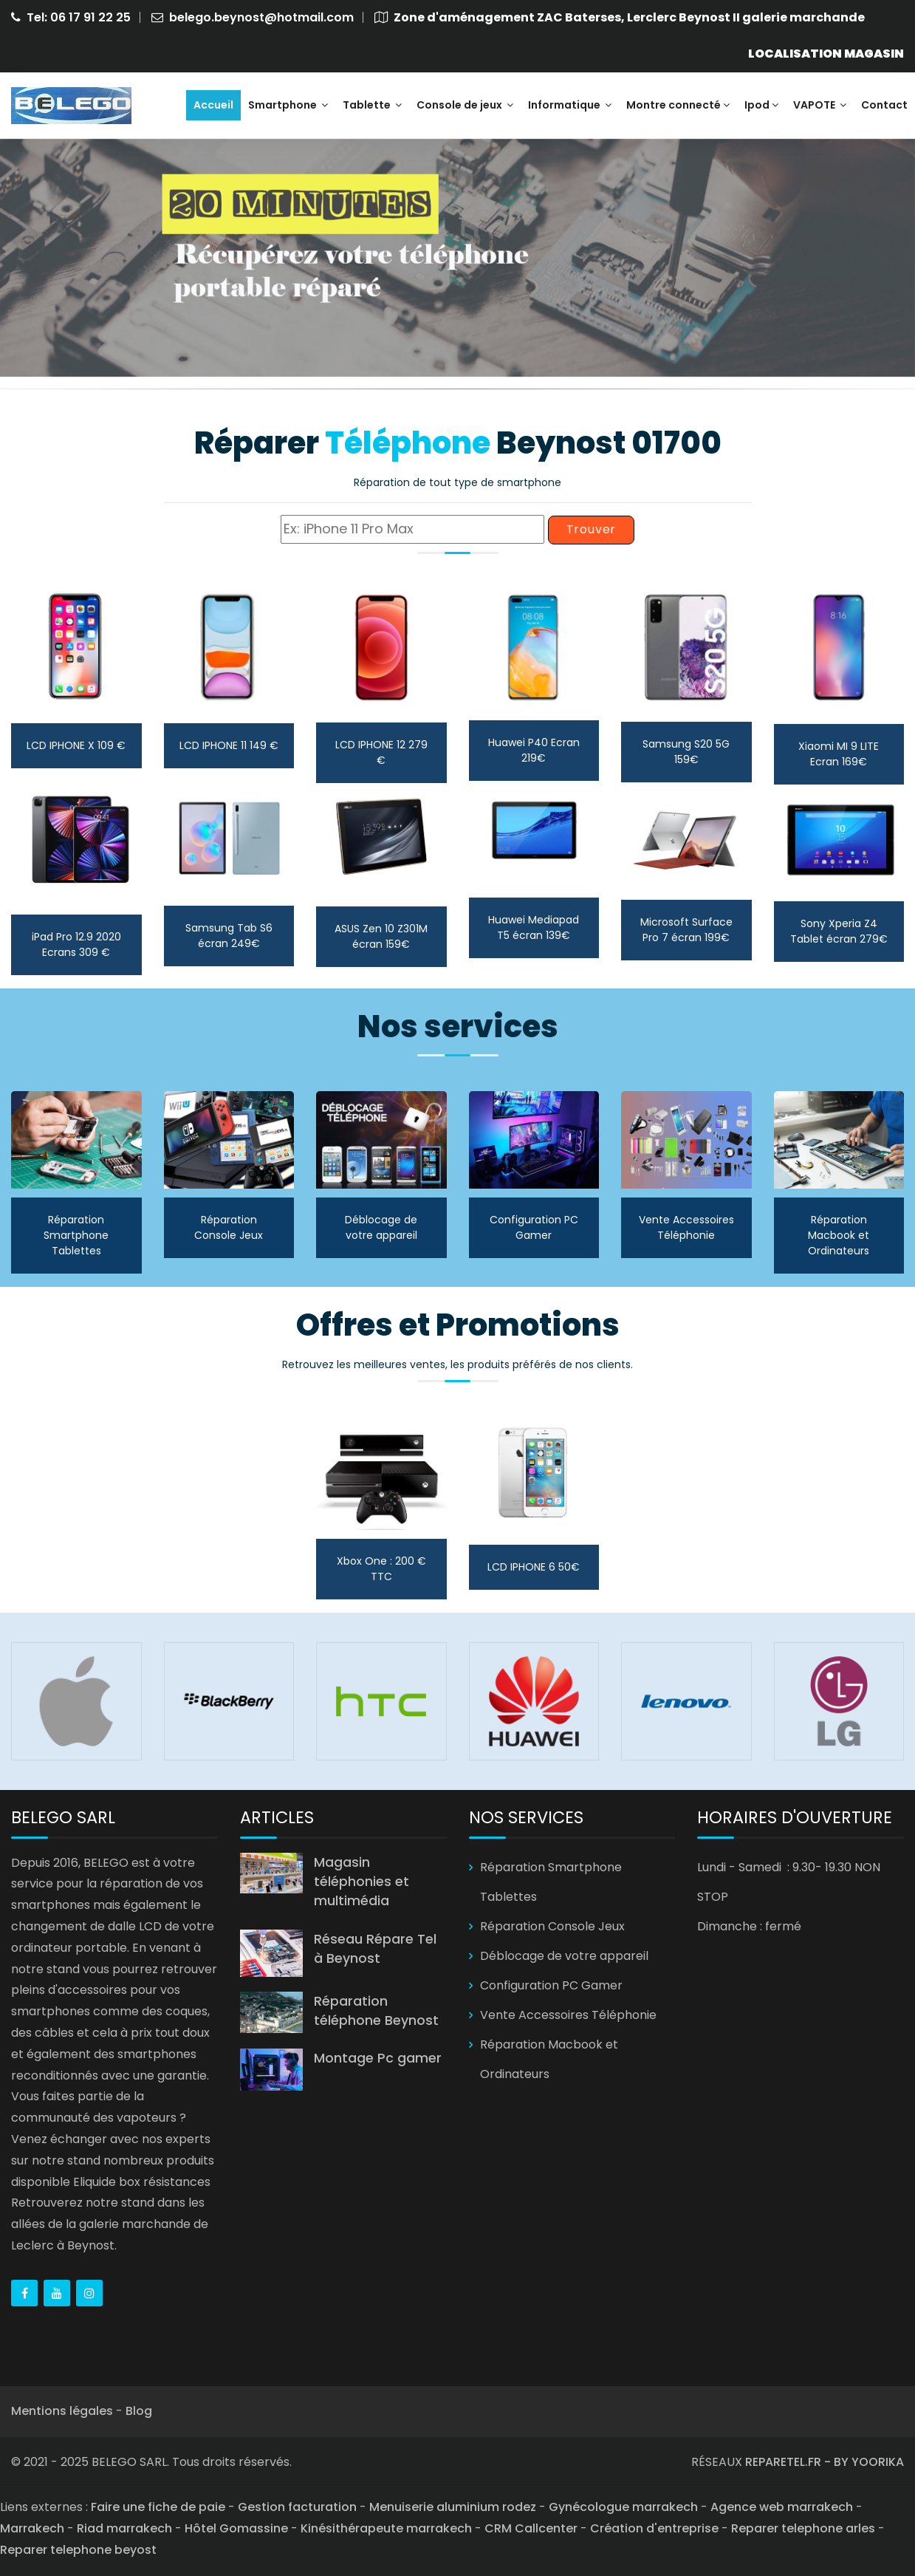 Image resolution: width=915 pixels, height=2576 pixels. Describe the element at coordinates (877, 2461) in the screenshot. I see `YOORIKA` at that location.